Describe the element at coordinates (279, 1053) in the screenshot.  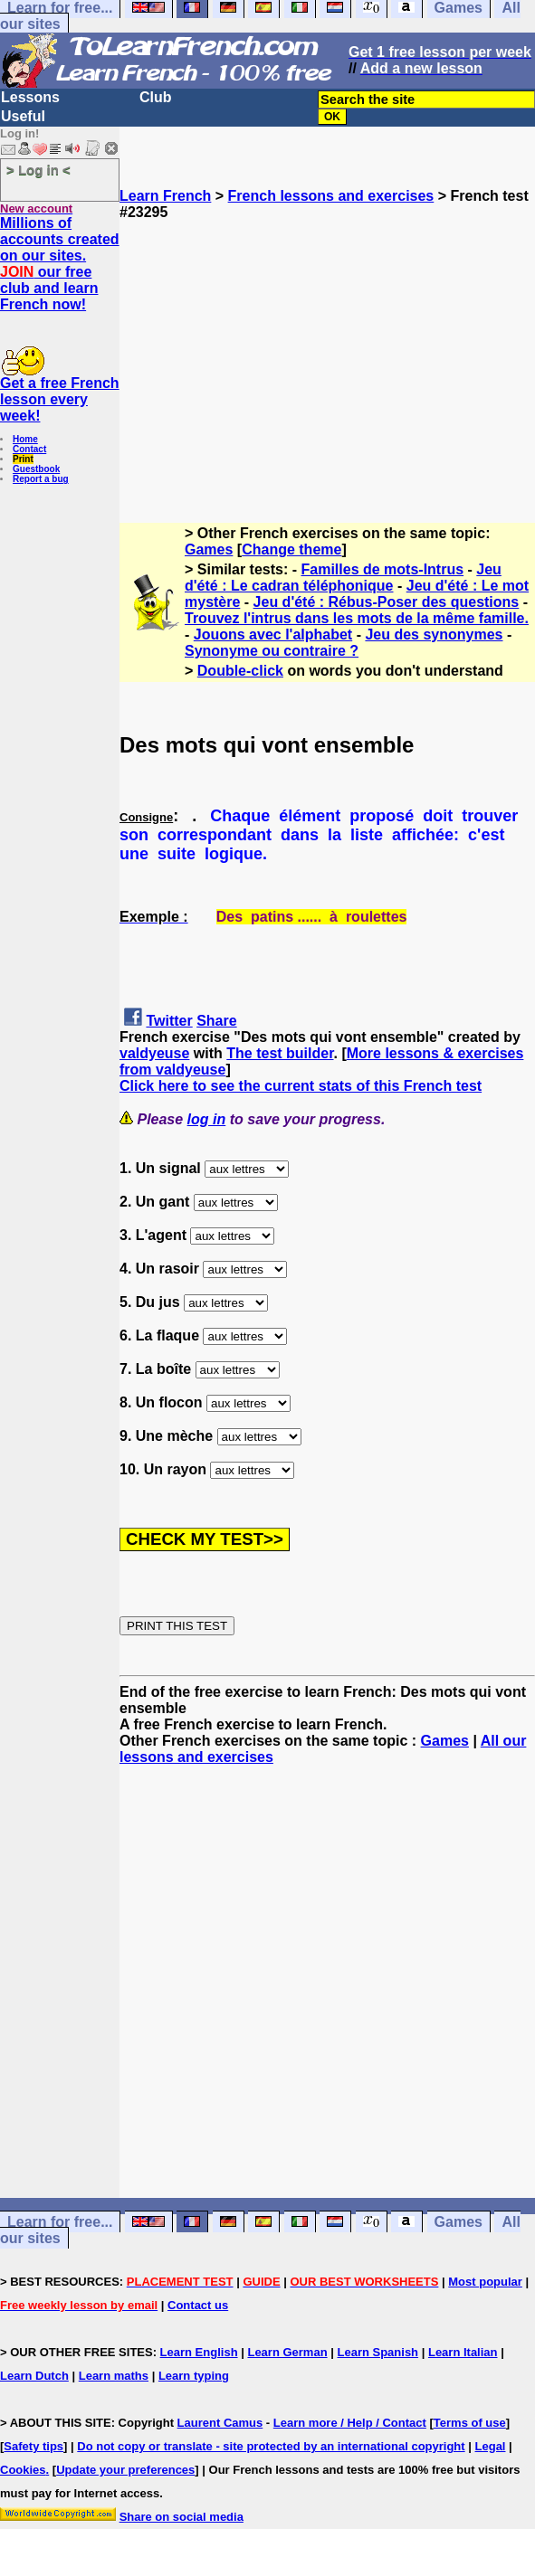
I see `The test builder` at that location.